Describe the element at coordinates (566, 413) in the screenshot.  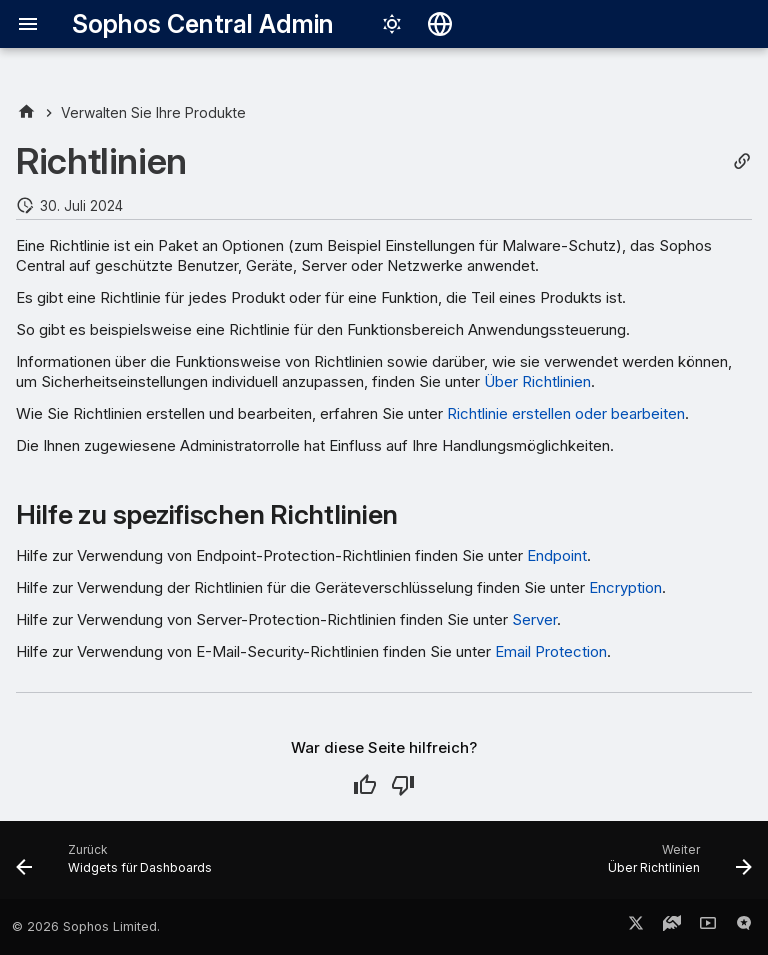
I see `Richtlinie erstellen oder bearbeiten` at that location.